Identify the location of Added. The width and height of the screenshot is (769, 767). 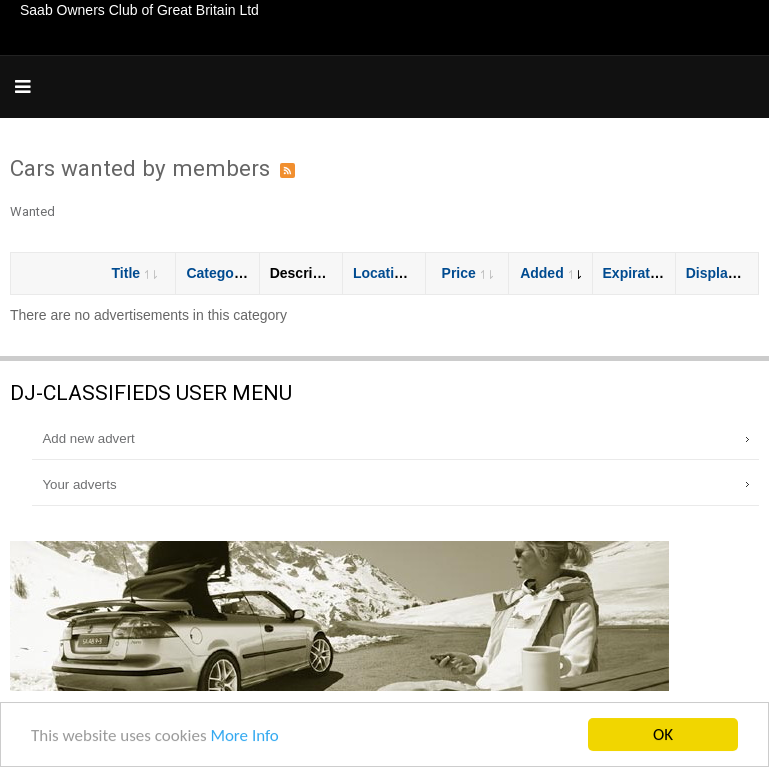
(550, 273).